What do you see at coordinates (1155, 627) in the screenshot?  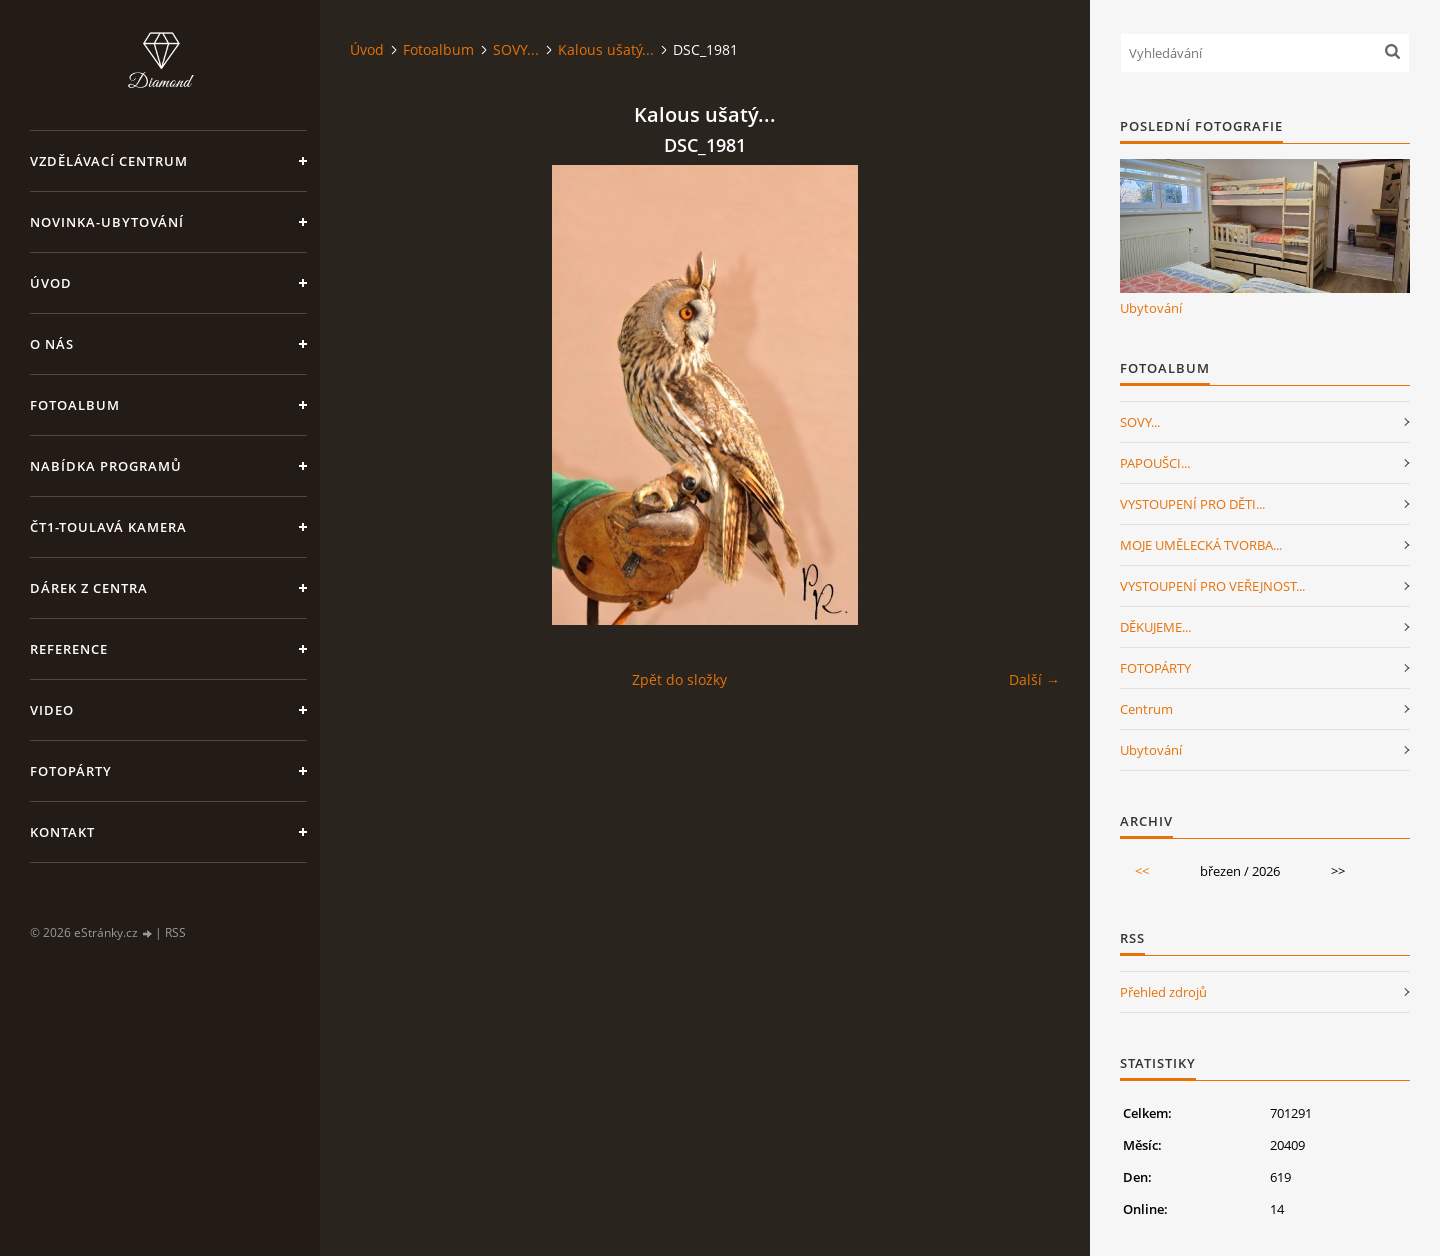 I see `DĚKUJEME...` at bounding box center [1155, 627].